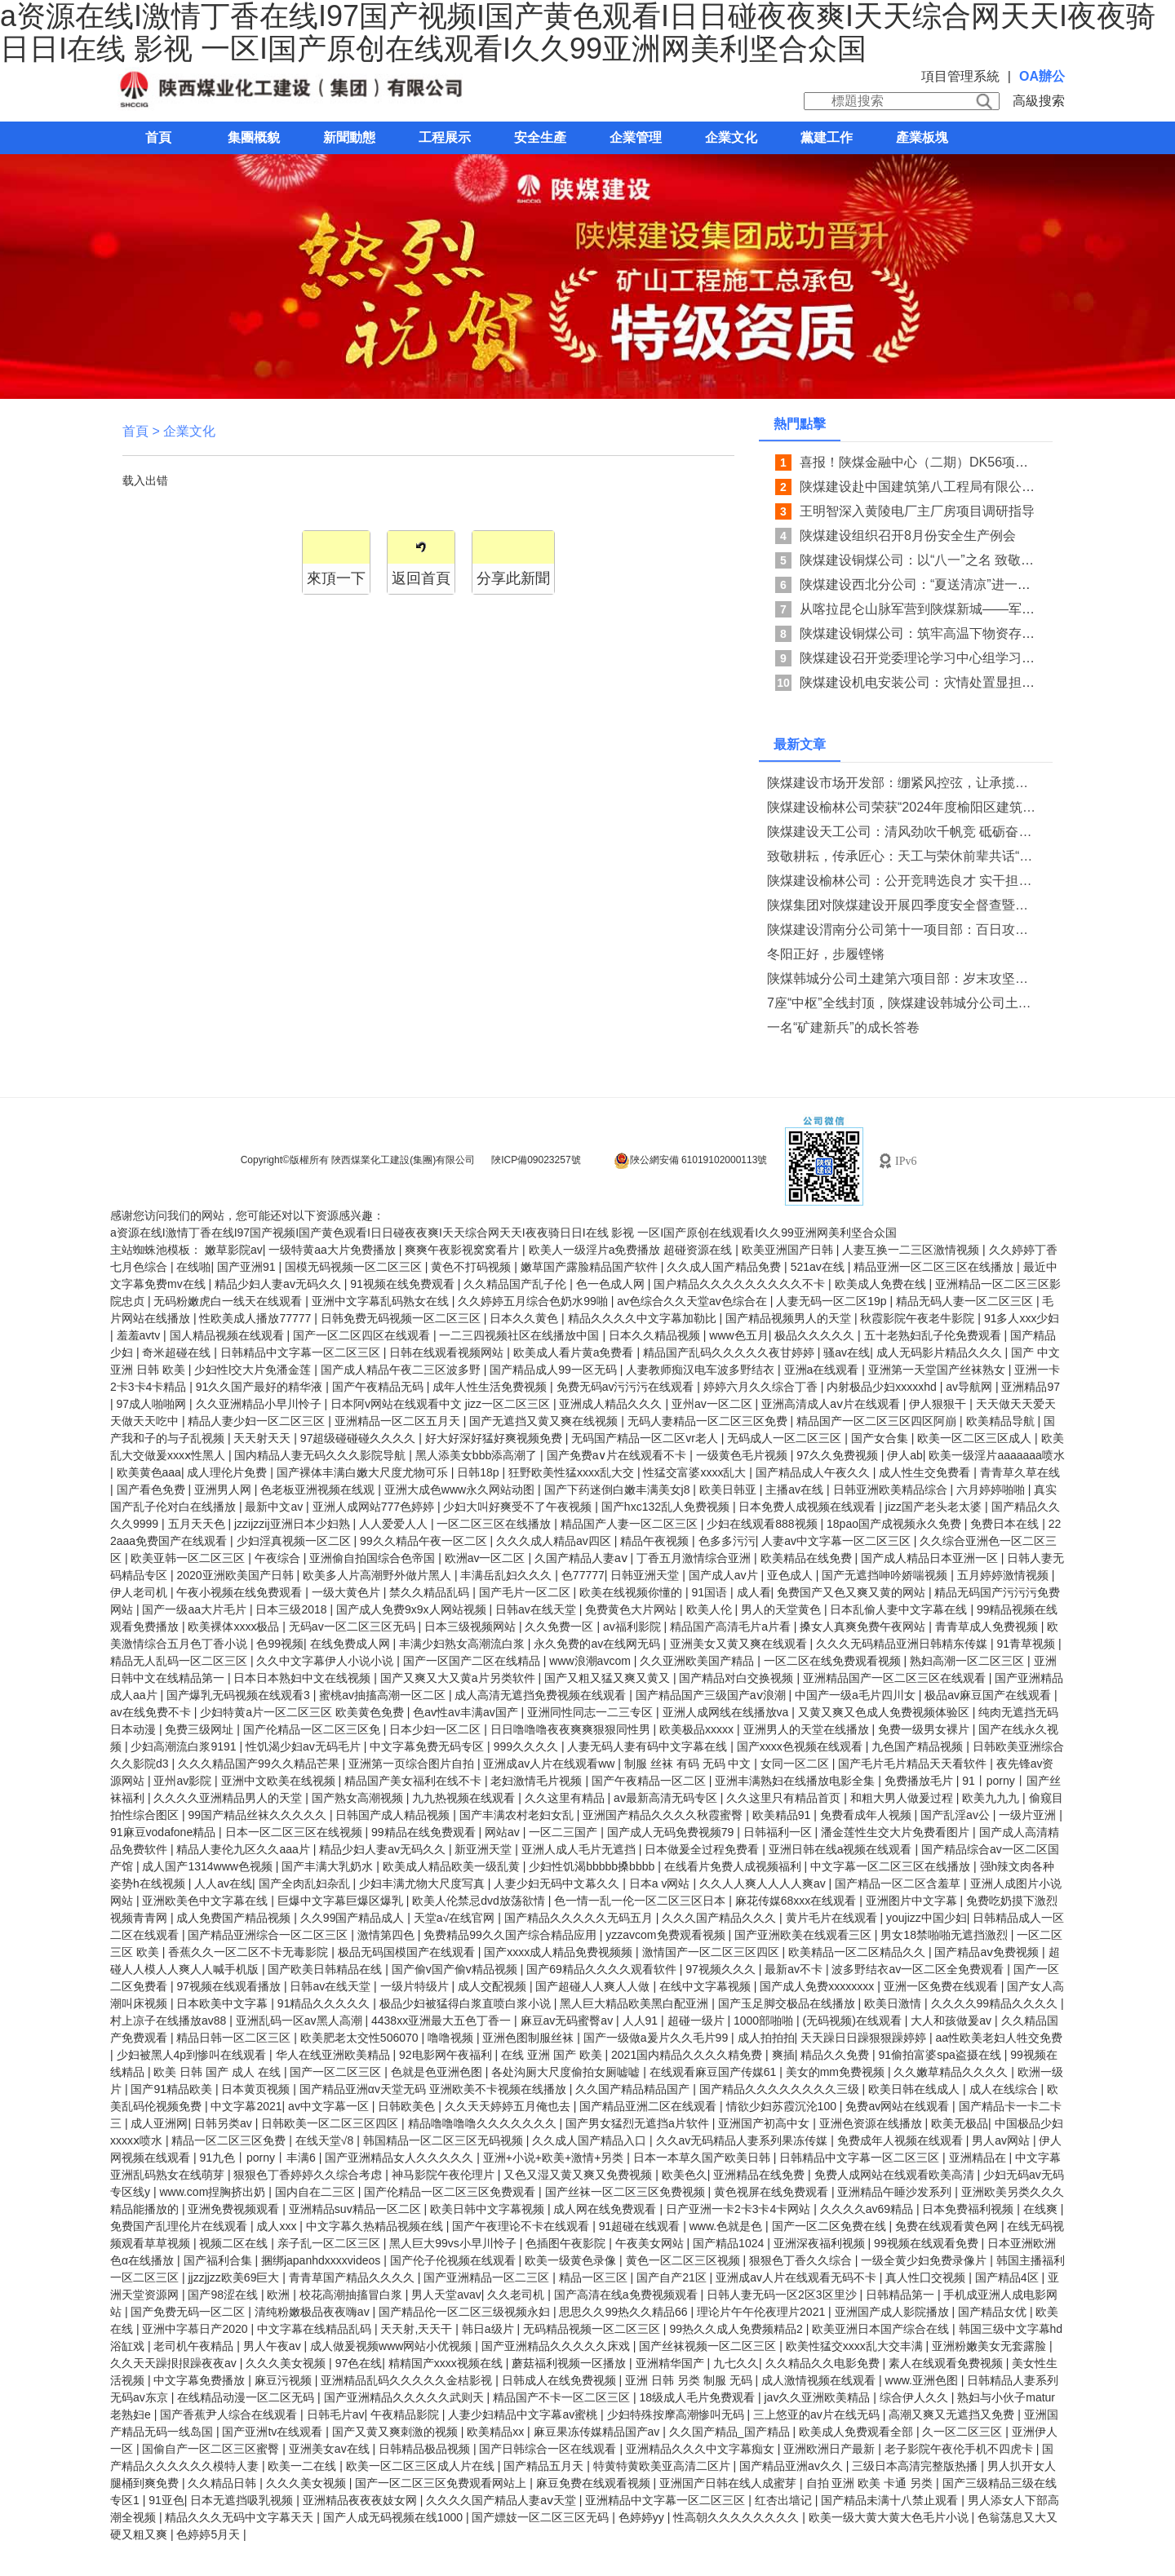 This screenshot has width=1175, height=2576. What do you see at coordinates (709, 2345) in the screenshot?
I see `国产丝袜视频一区二区三区` at bounding box center [709, 2345].